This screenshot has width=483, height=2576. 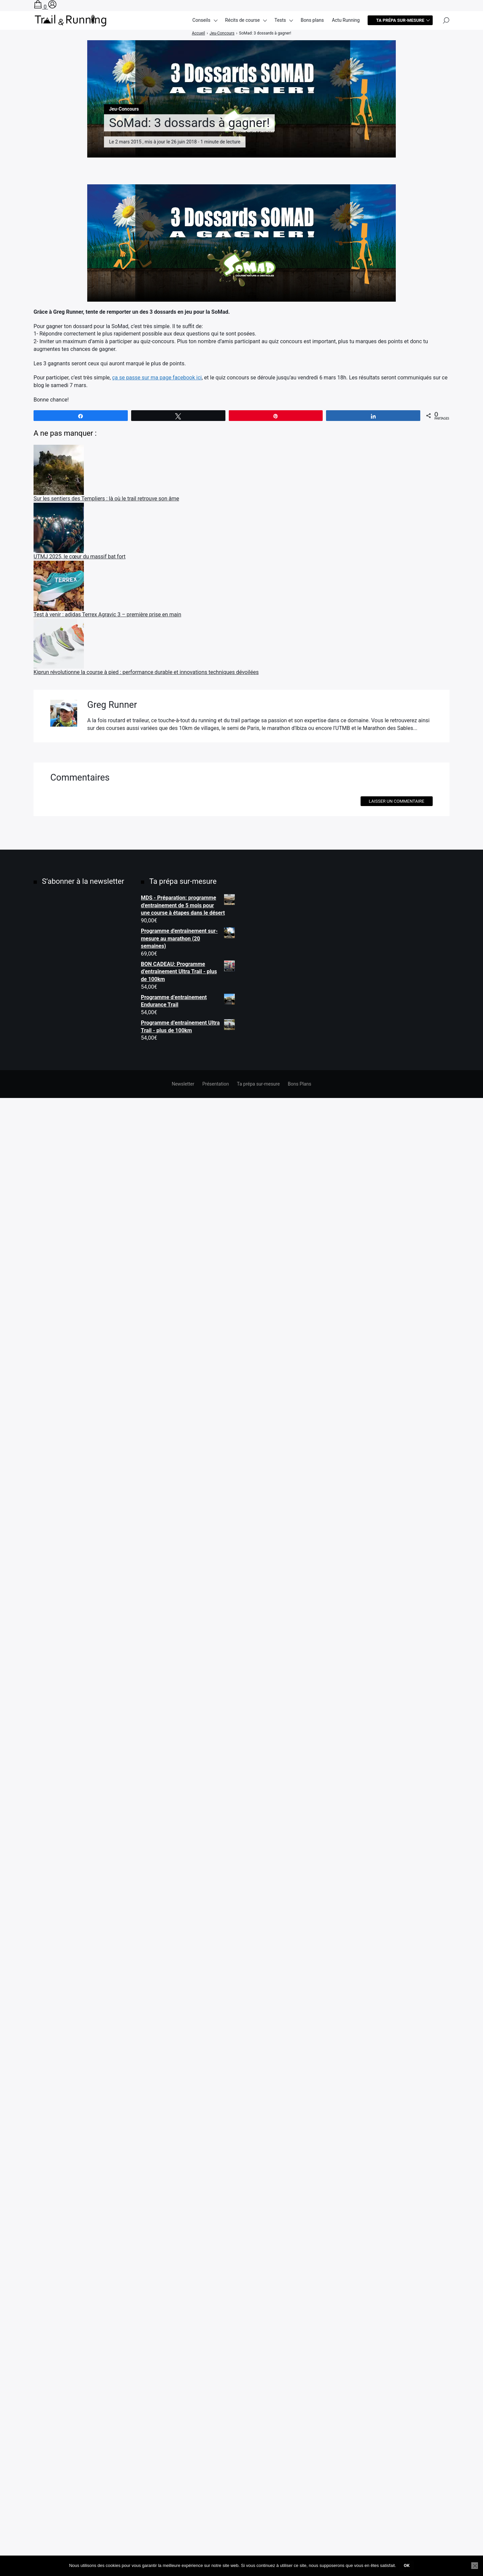 I want to click on Conseils, so click(x=202, y=24).